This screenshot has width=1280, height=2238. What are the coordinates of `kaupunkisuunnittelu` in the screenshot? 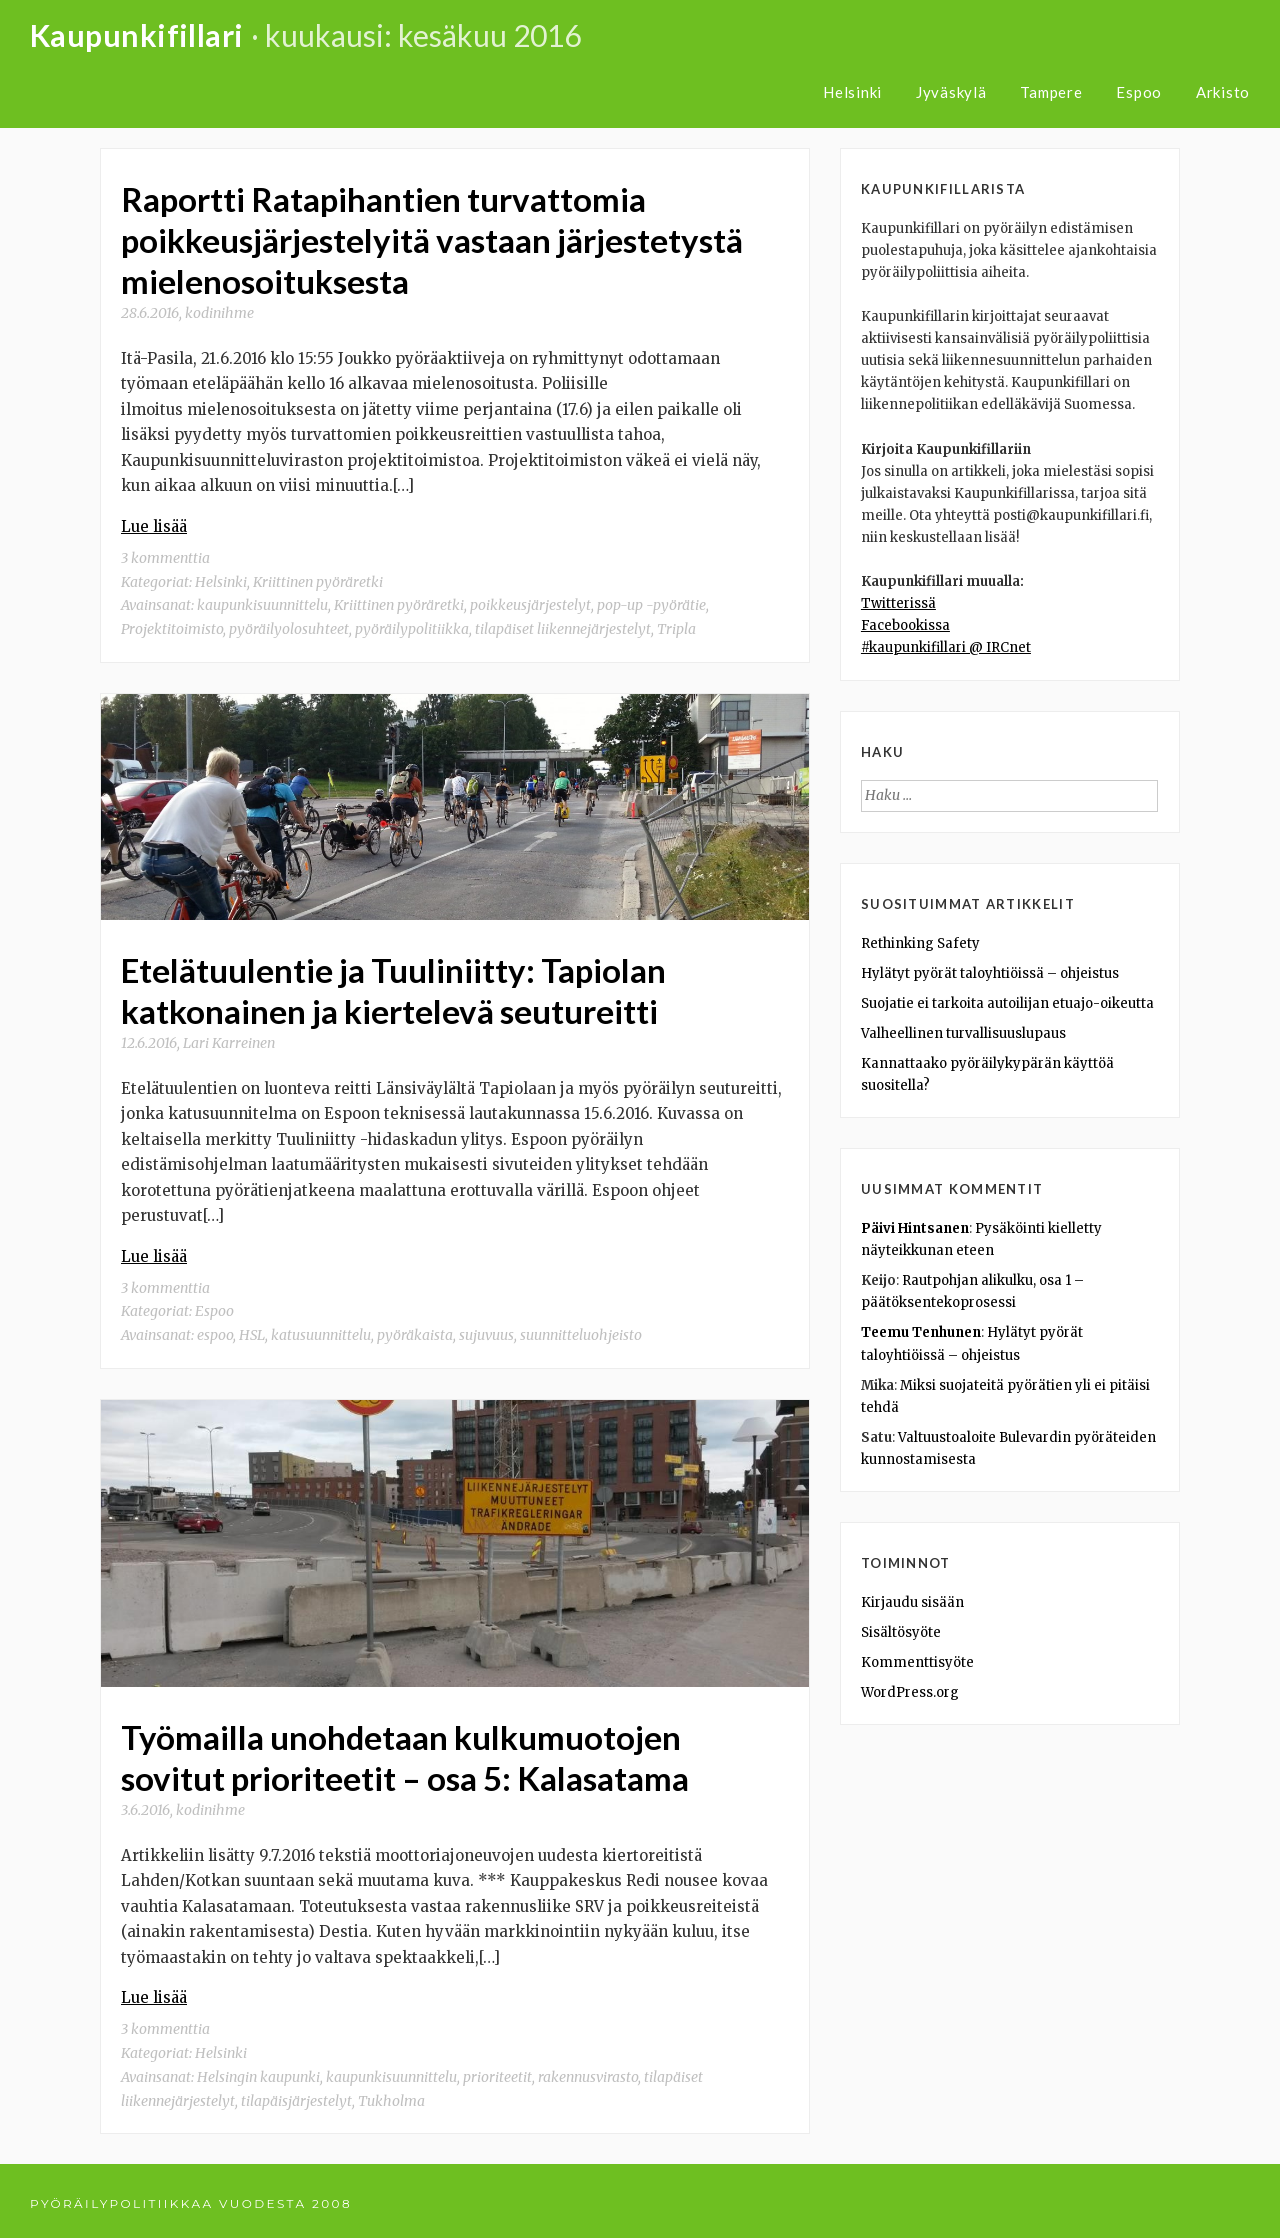 It's located at (262, 602).